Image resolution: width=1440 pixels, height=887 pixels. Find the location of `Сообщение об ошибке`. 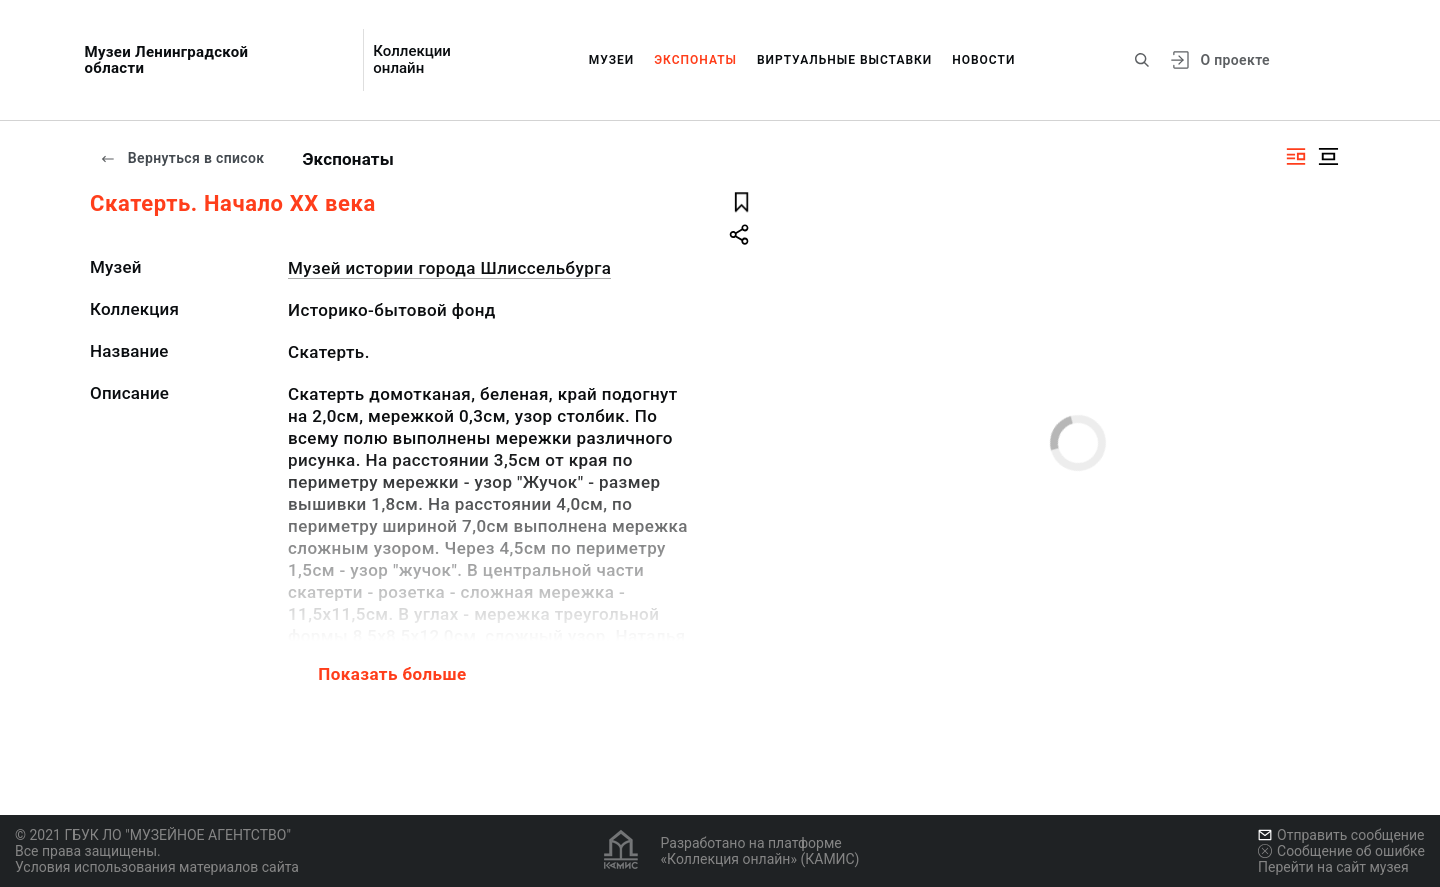

Сообщение об ошибке is located at coordinates (1341, 851).